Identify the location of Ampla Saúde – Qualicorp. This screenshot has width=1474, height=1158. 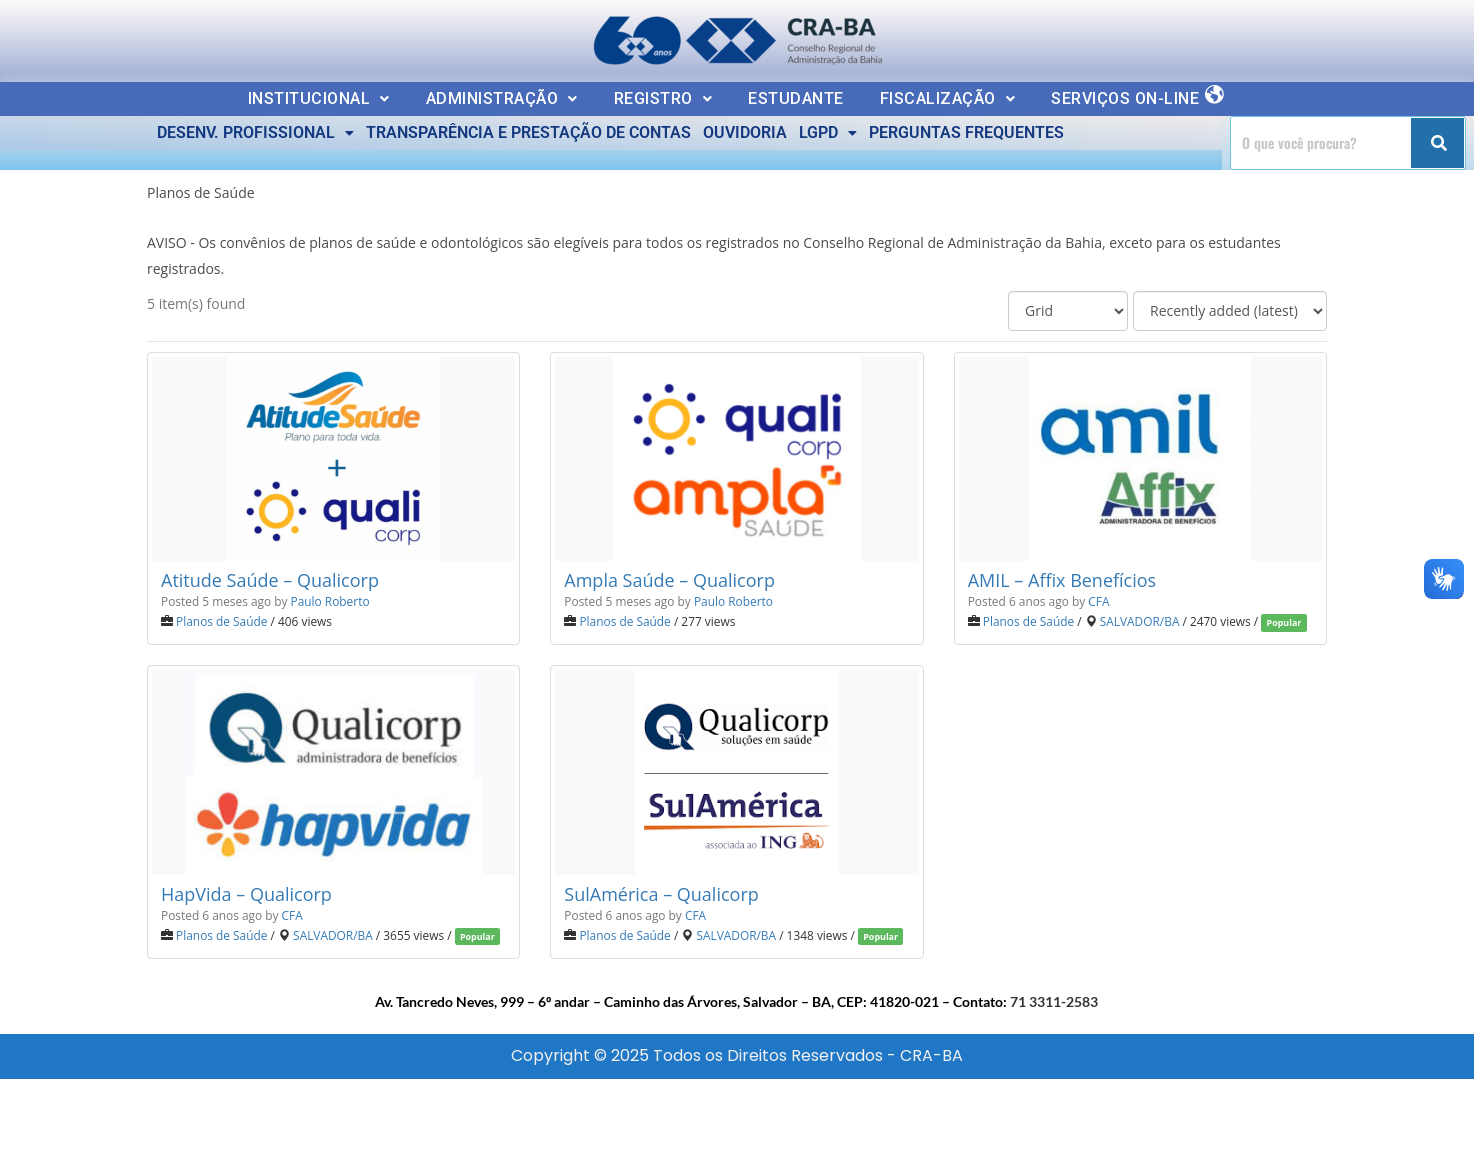
(669, 580).